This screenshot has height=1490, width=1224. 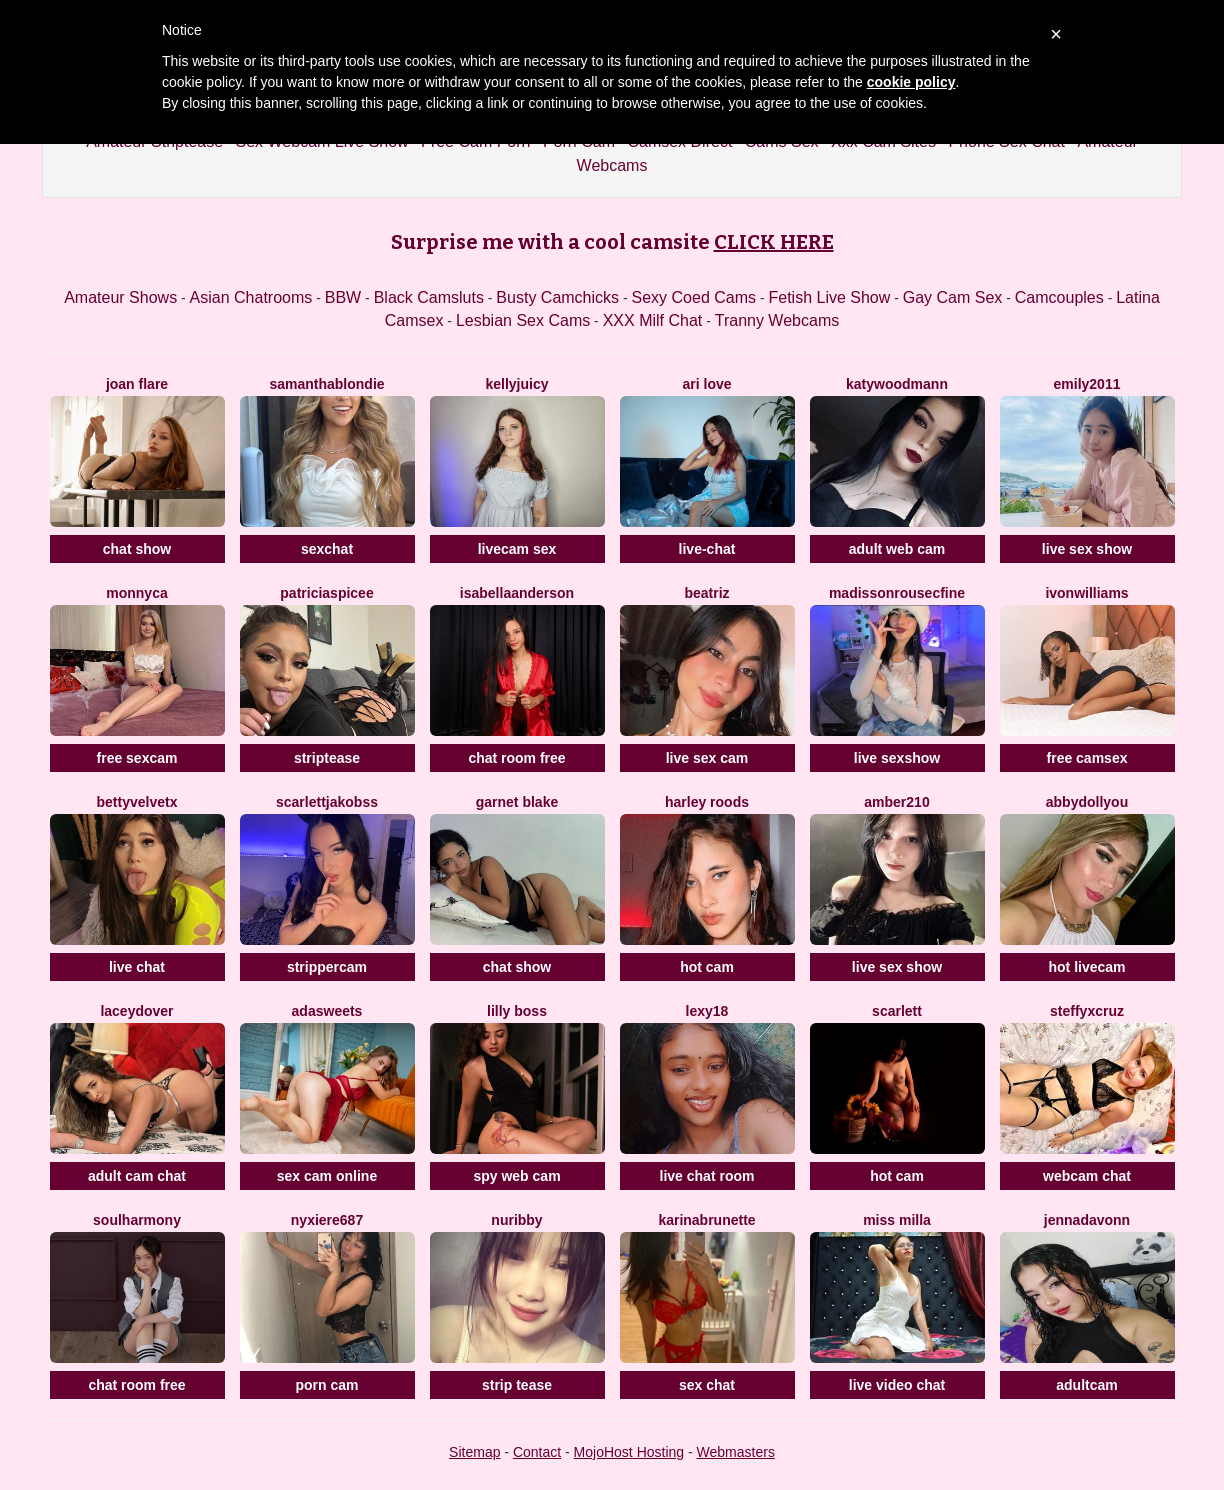 What do you see at coordinates (137, 384) in the screenshot?
I see `Joan Flare` at bounding box center [137, 384].